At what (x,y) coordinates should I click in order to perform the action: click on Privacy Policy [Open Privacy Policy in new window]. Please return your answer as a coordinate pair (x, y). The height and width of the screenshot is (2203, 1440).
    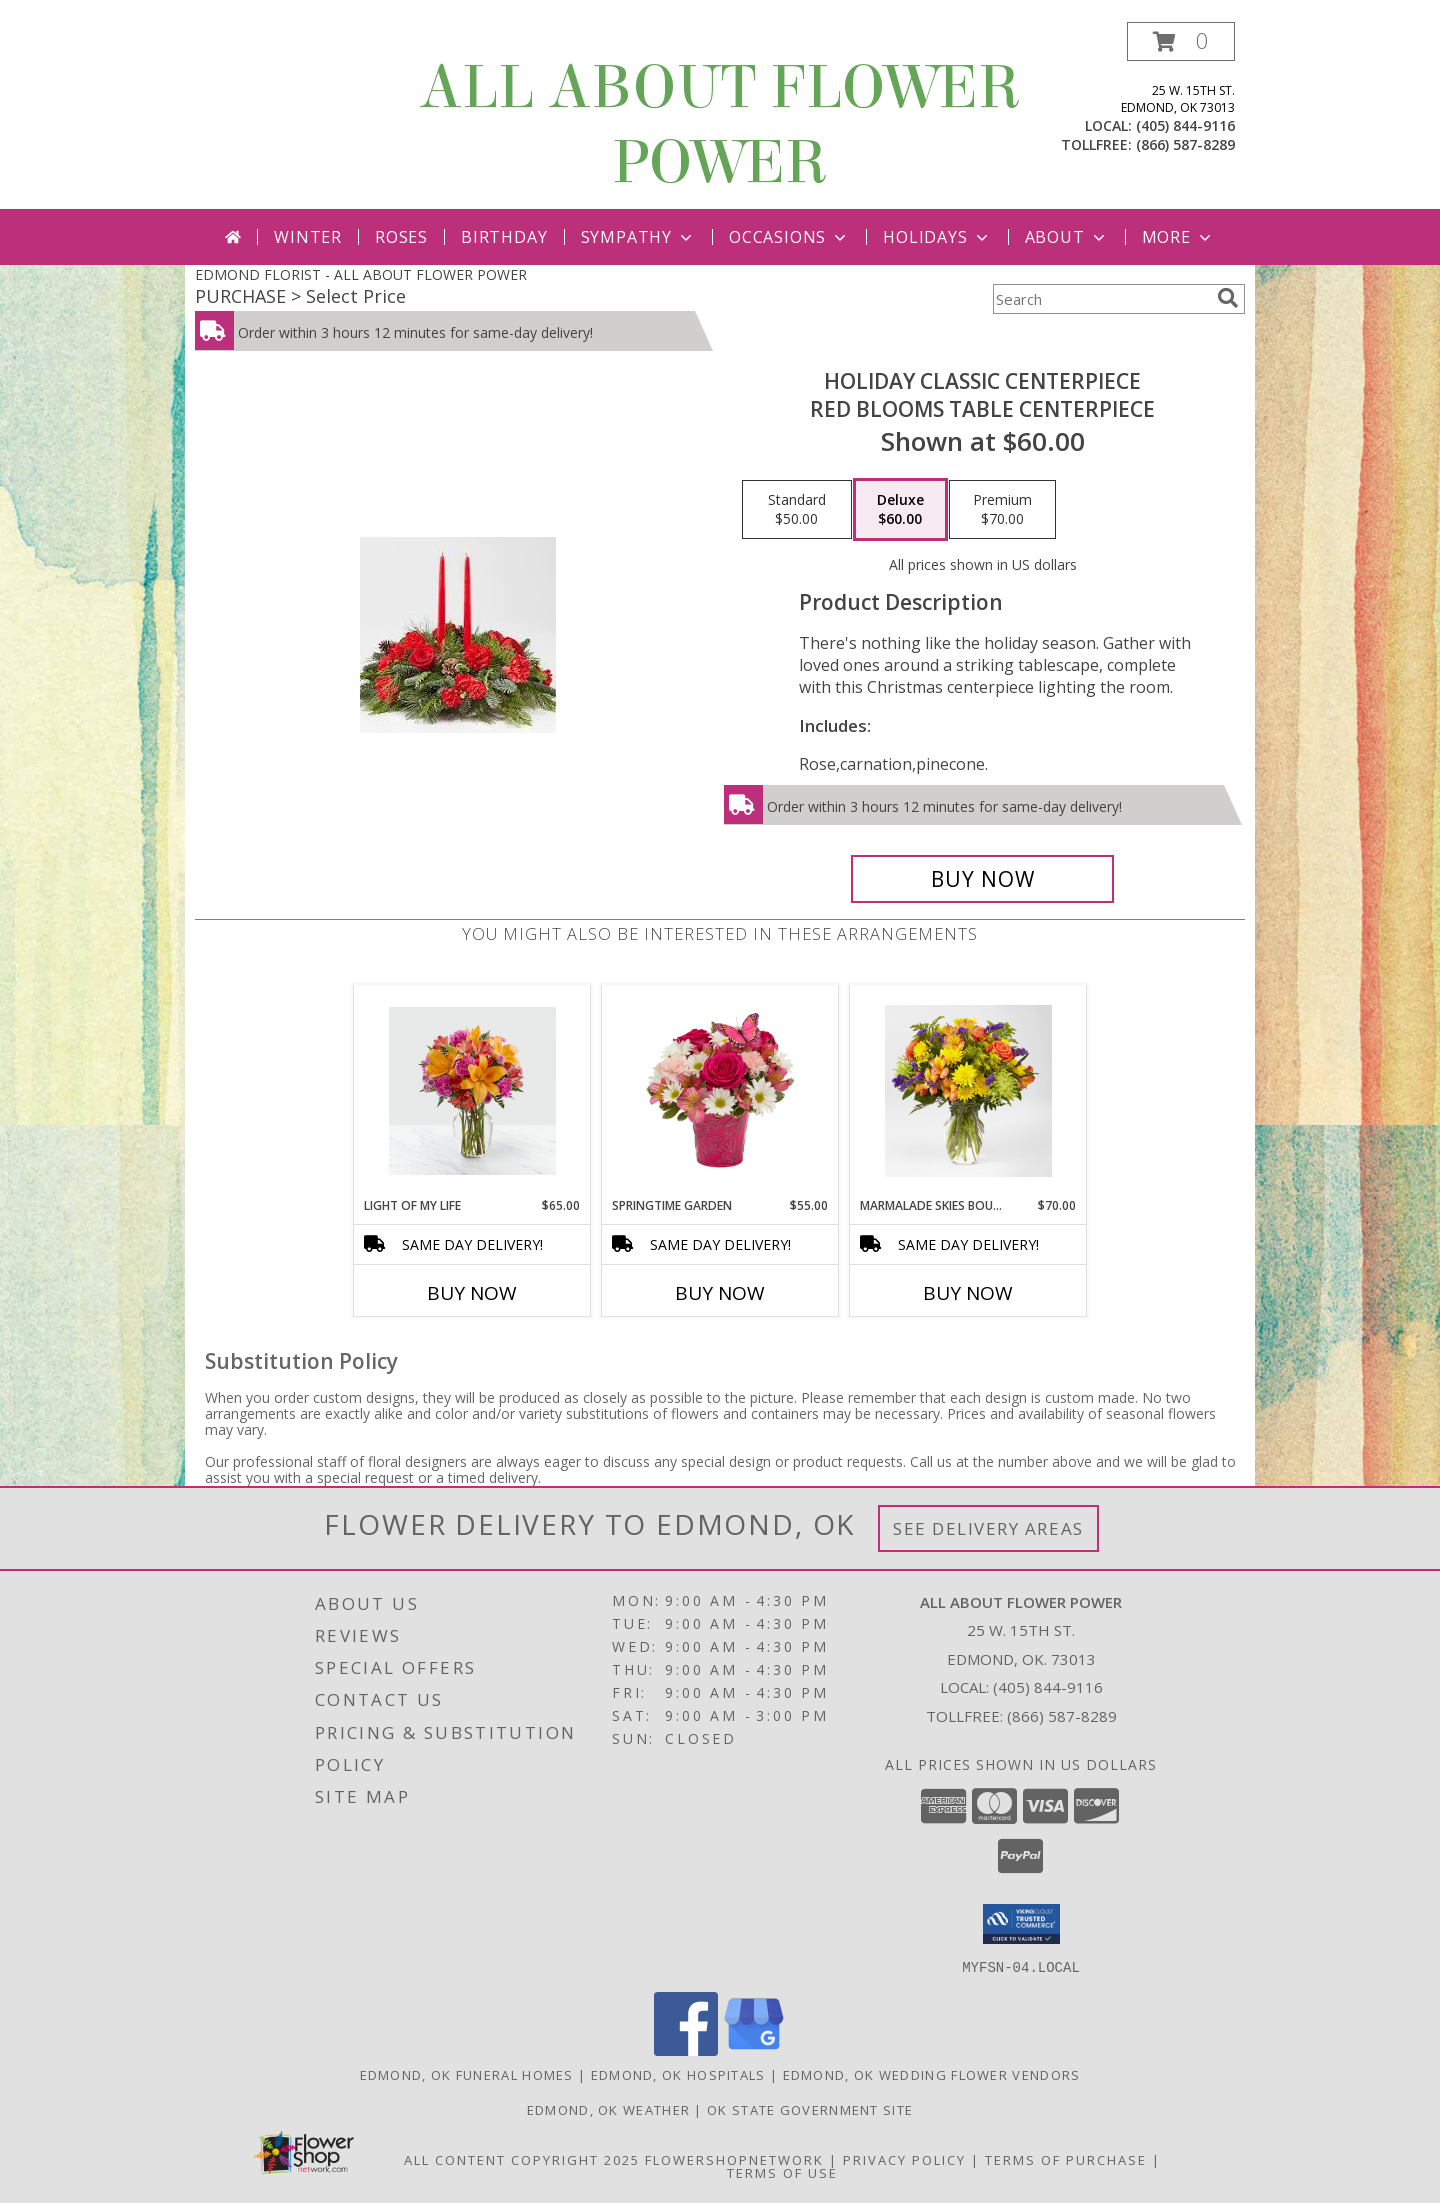
    Looking at the image, I should click on (904, 2159).